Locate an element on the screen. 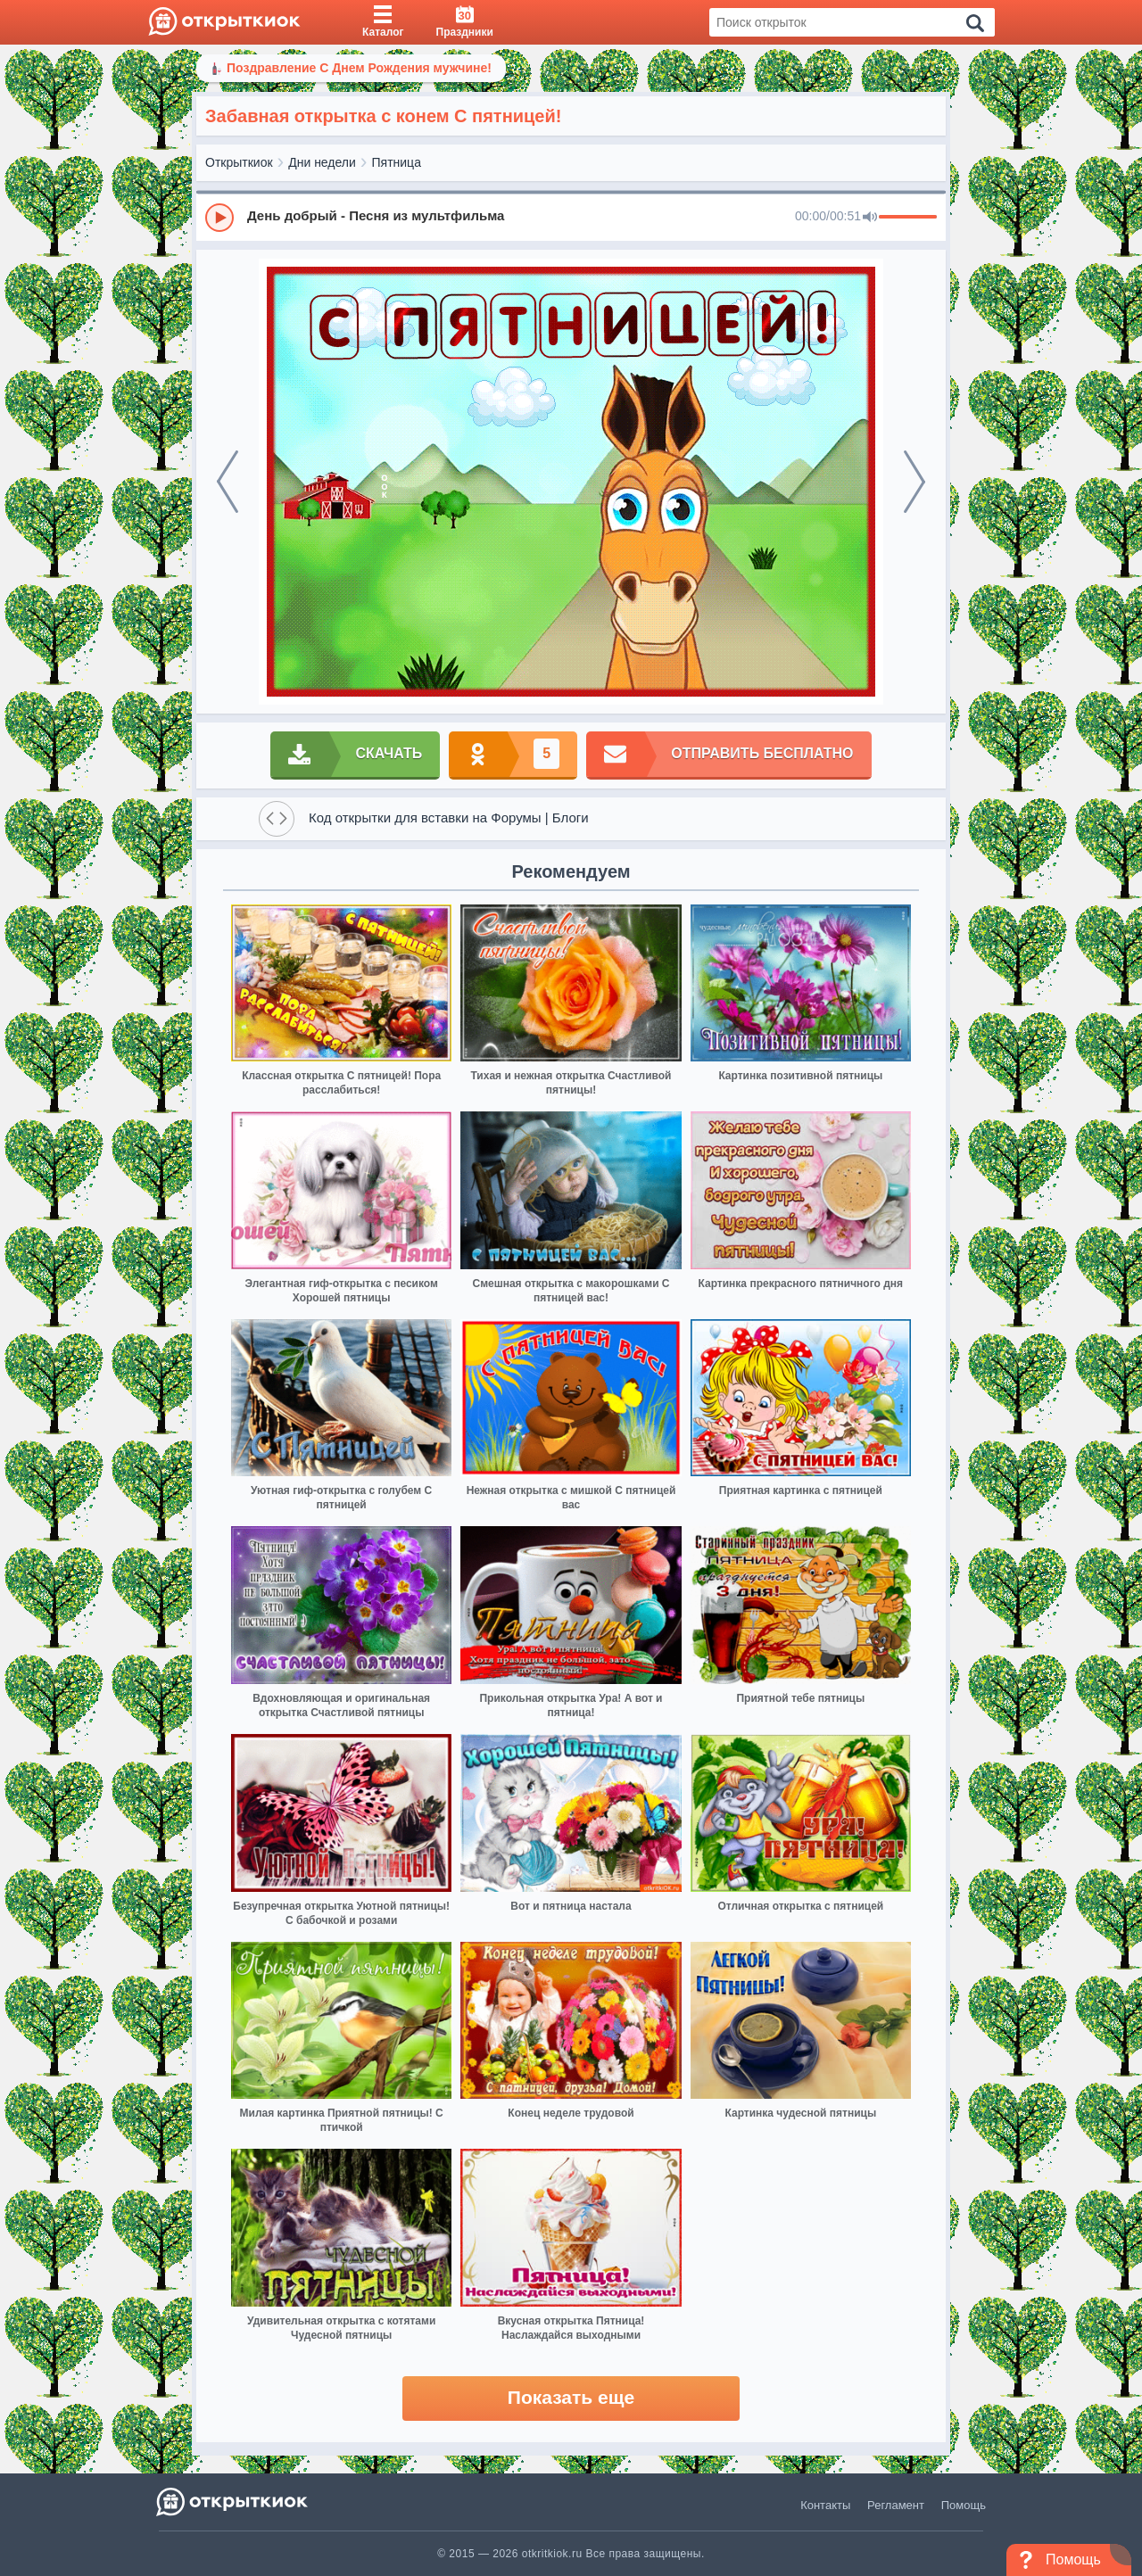 The width and height of the screenshot is (1142, 2576). Открыткиок is located at coordinates (239, 162).